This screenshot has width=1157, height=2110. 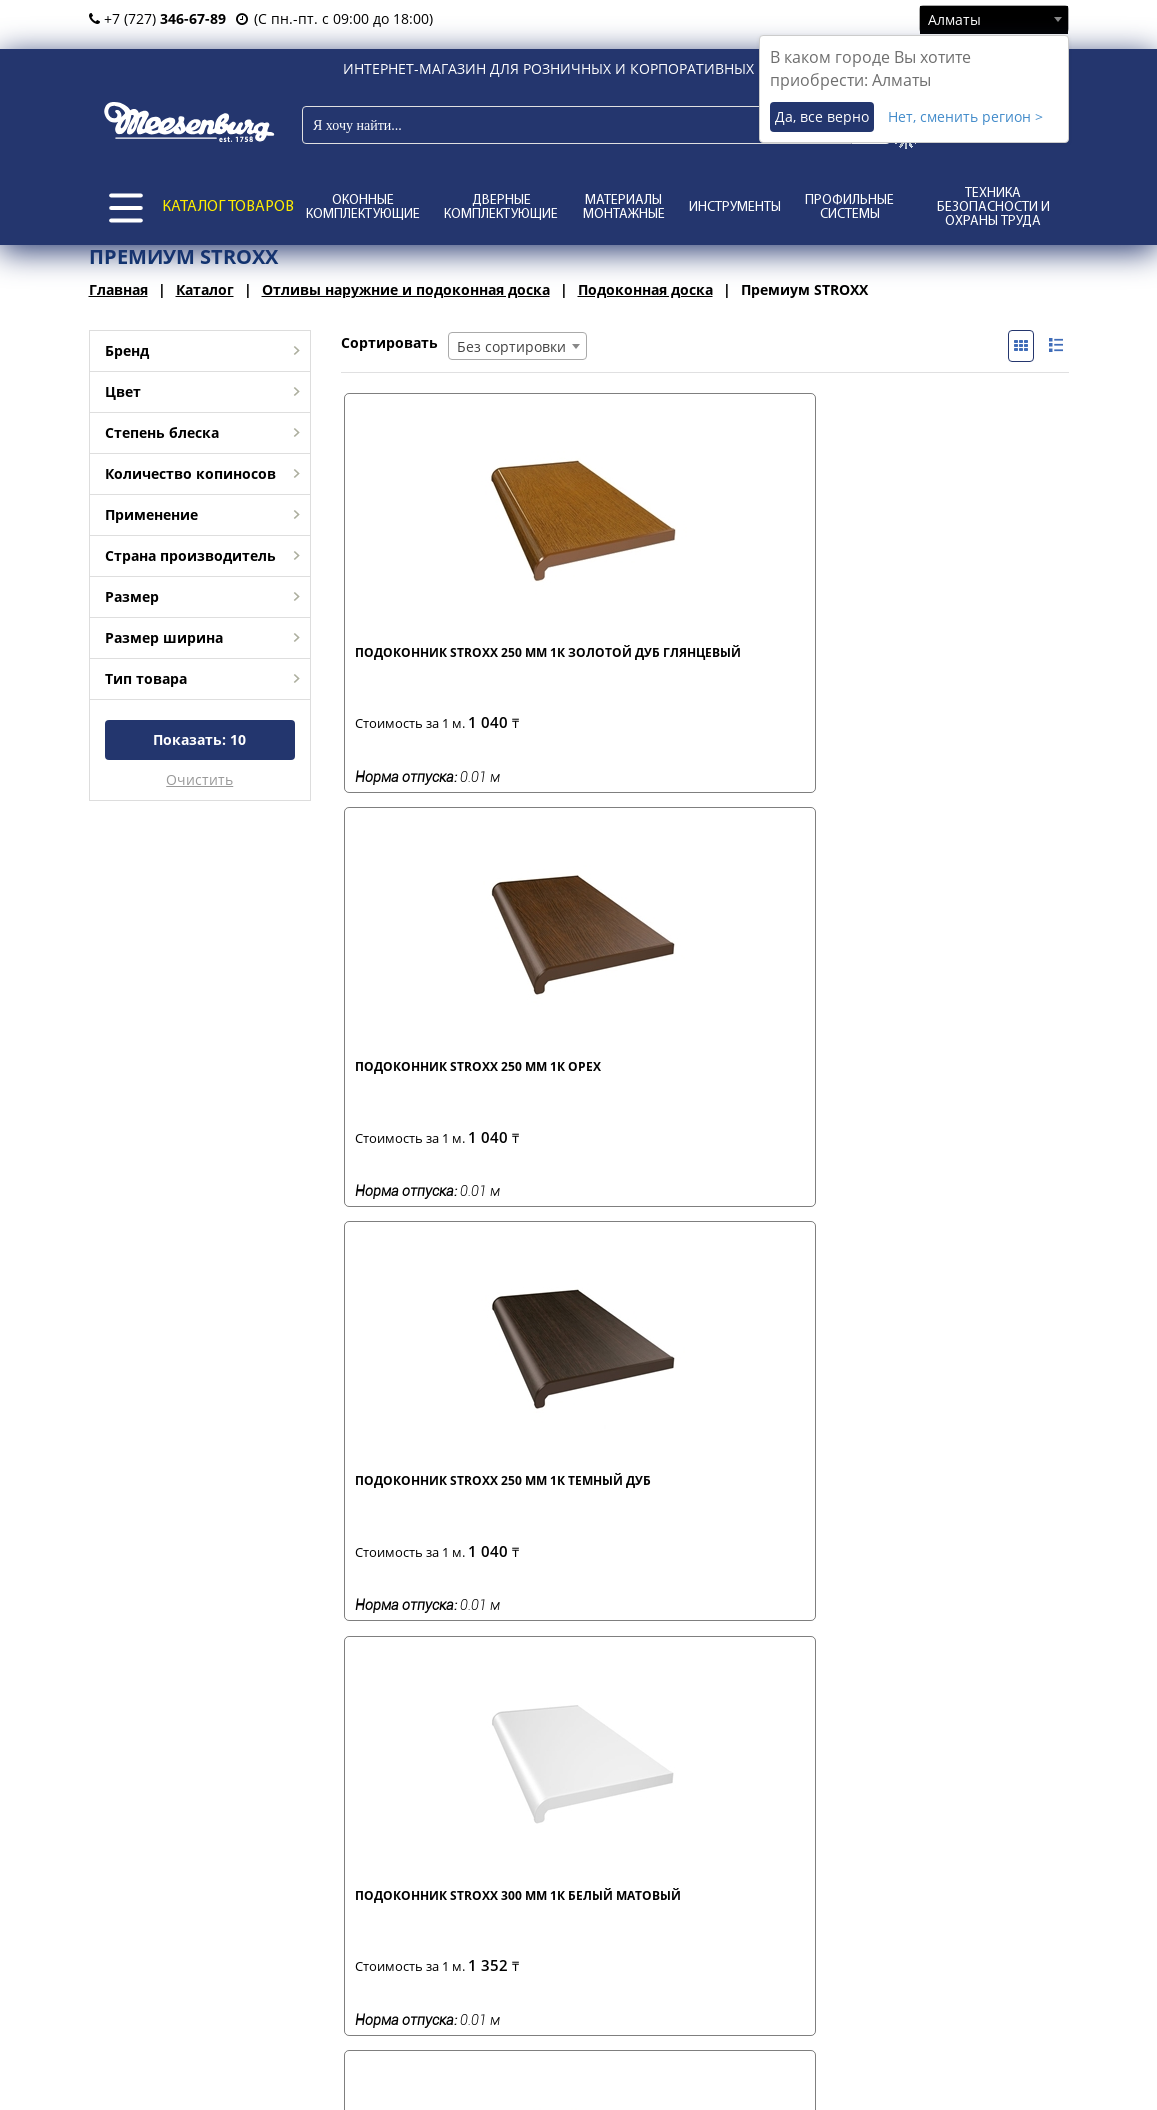 I want to click on Материалы монтажные, so click(x=624, y=207).